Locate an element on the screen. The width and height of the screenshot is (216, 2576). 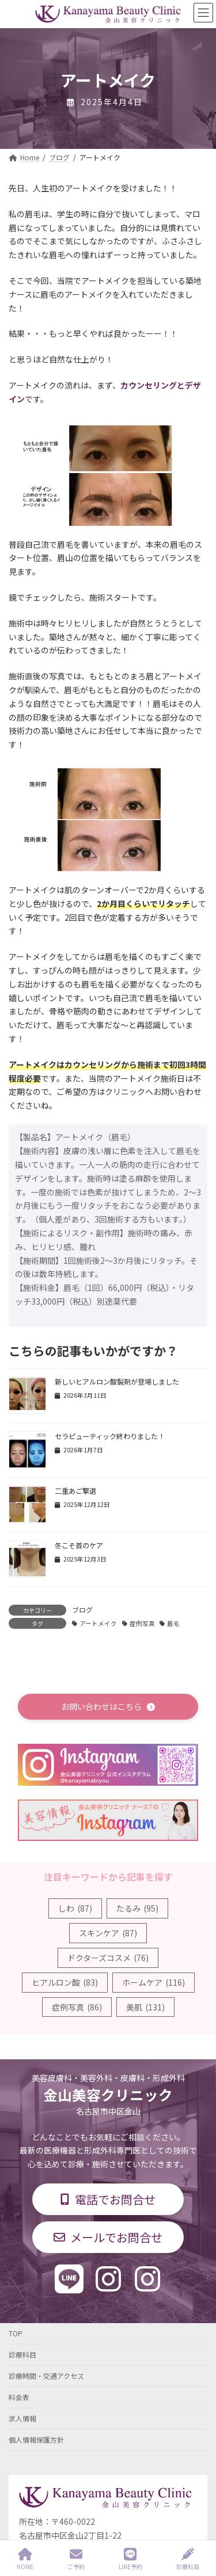
TOP is located at coordinates (15, 2333).